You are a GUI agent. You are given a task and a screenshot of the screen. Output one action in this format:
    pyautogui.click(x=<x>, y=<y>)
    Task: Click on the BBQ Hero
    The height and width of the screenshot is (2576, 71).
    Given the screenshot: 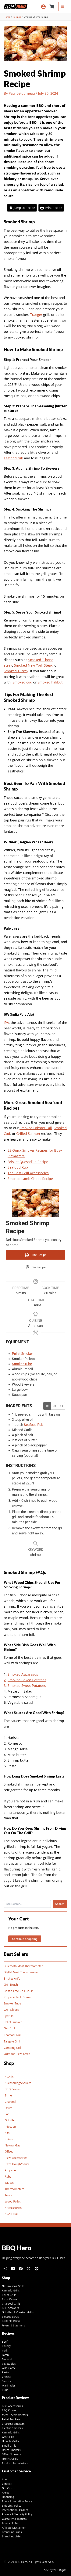 What is the action you would take?
    pyautogui.click(x=16, y=2248)
    